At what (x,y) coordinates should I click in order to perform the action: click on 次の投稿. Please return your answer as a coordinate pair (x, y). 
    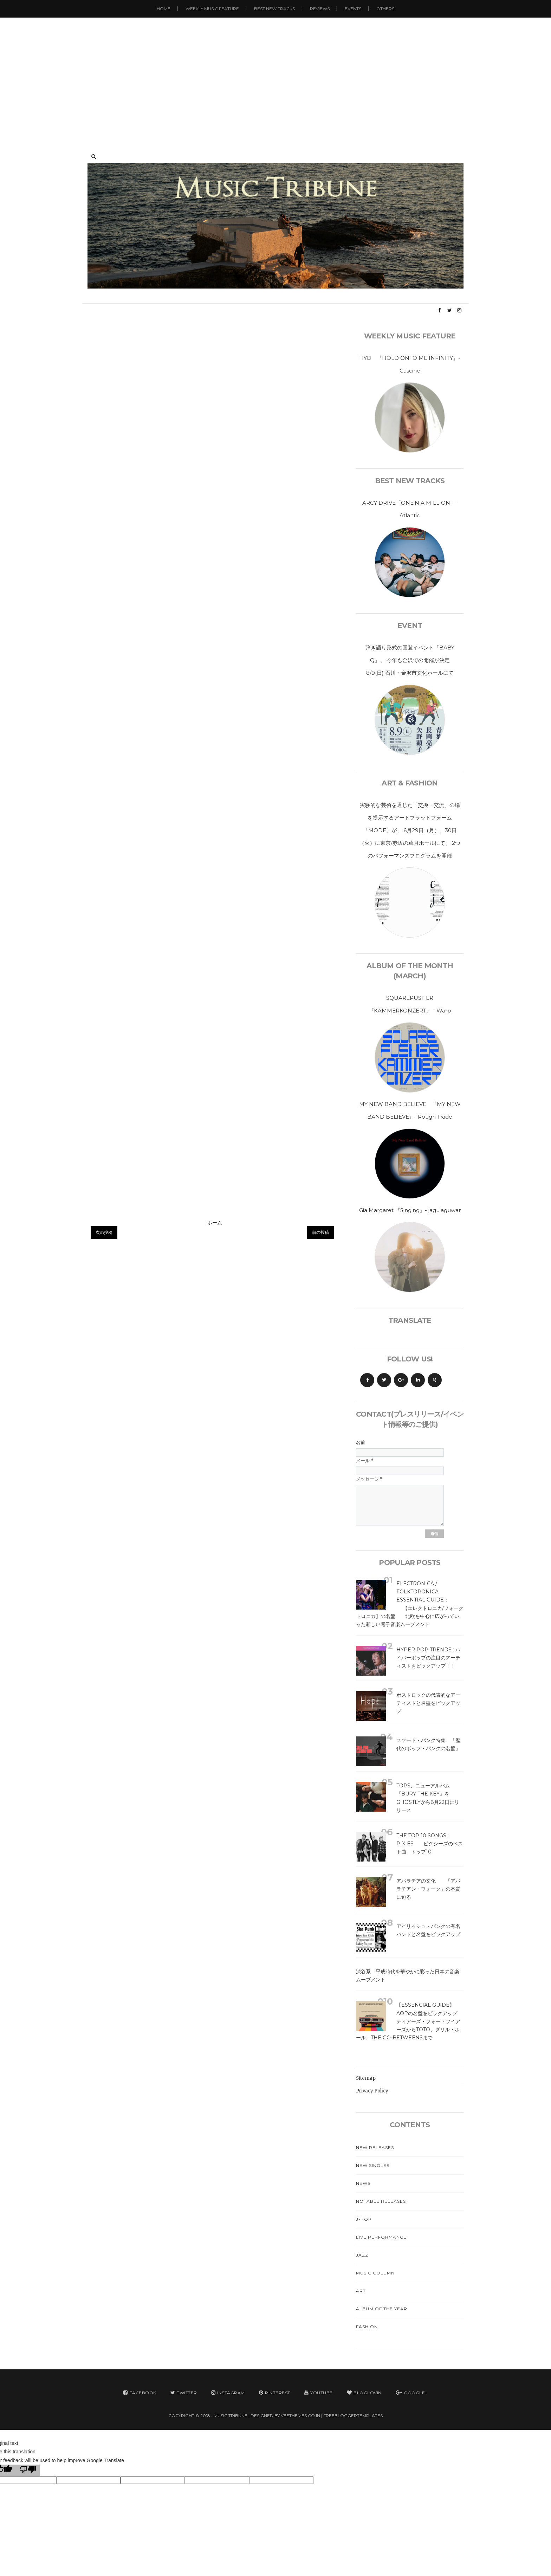
    Looking at the image, I should click on (104, 1232).